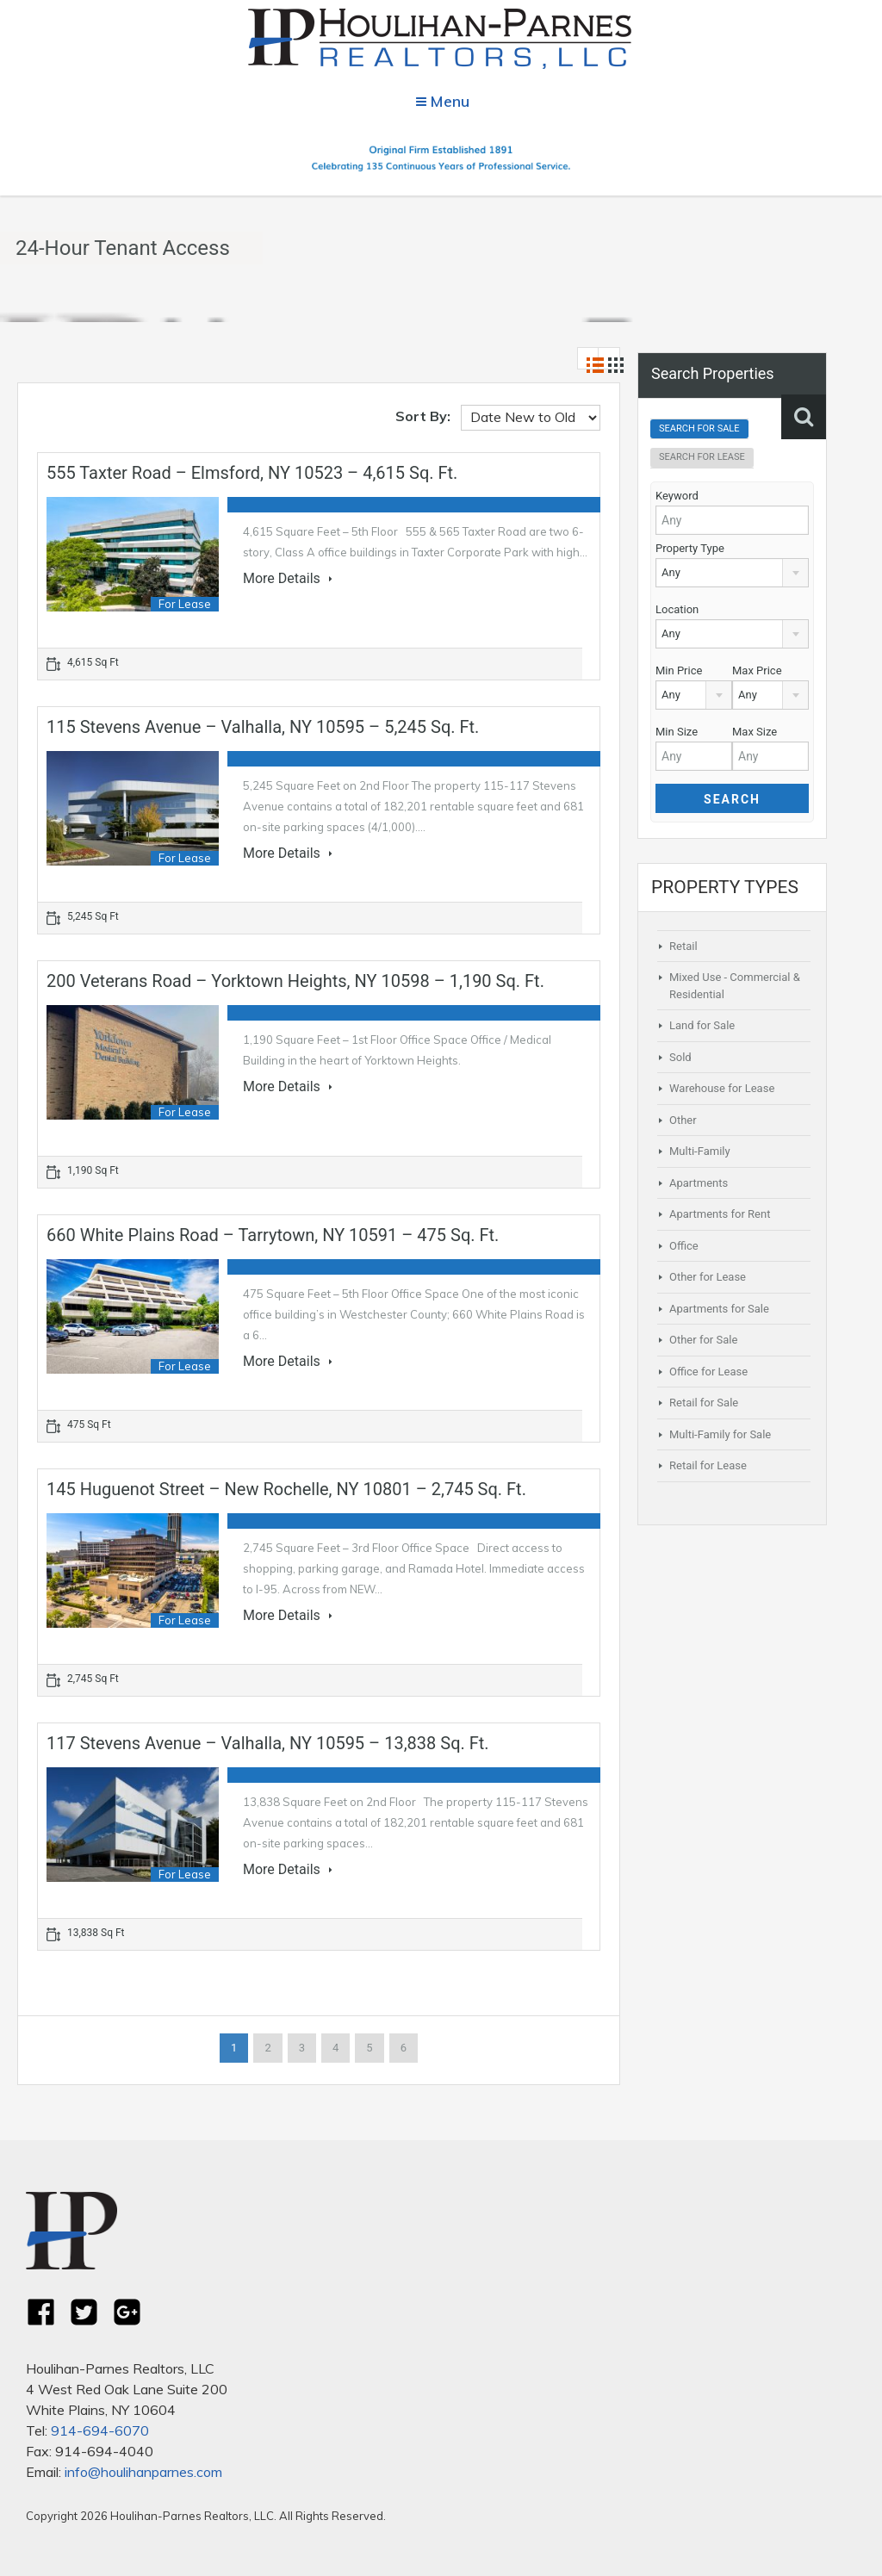 Image resolution: width=882 pixels, height=2576 pixels. What do you see at coordinates (287, 579) in the screenshot?
I see `More Details` at bounding box center [287, 579].